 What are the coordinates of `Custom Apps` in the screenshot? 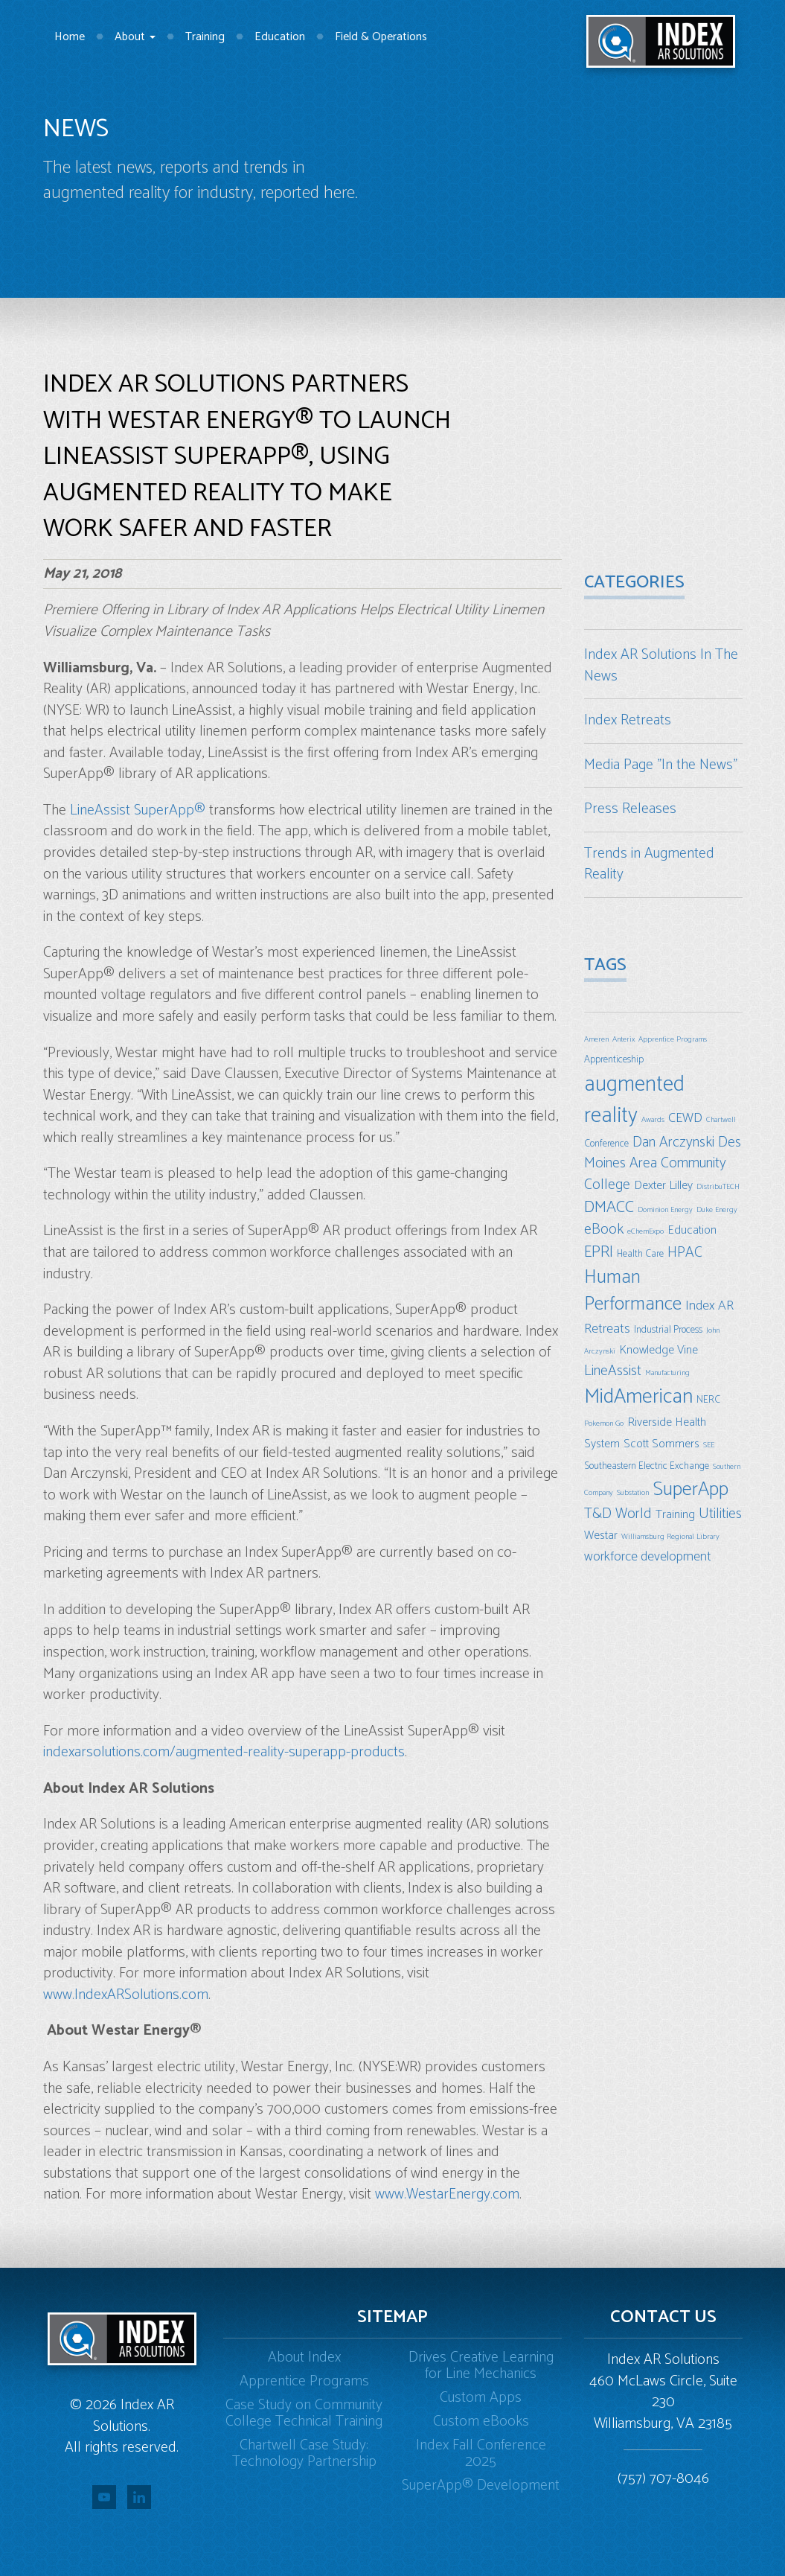 It's located at (481, 2397).